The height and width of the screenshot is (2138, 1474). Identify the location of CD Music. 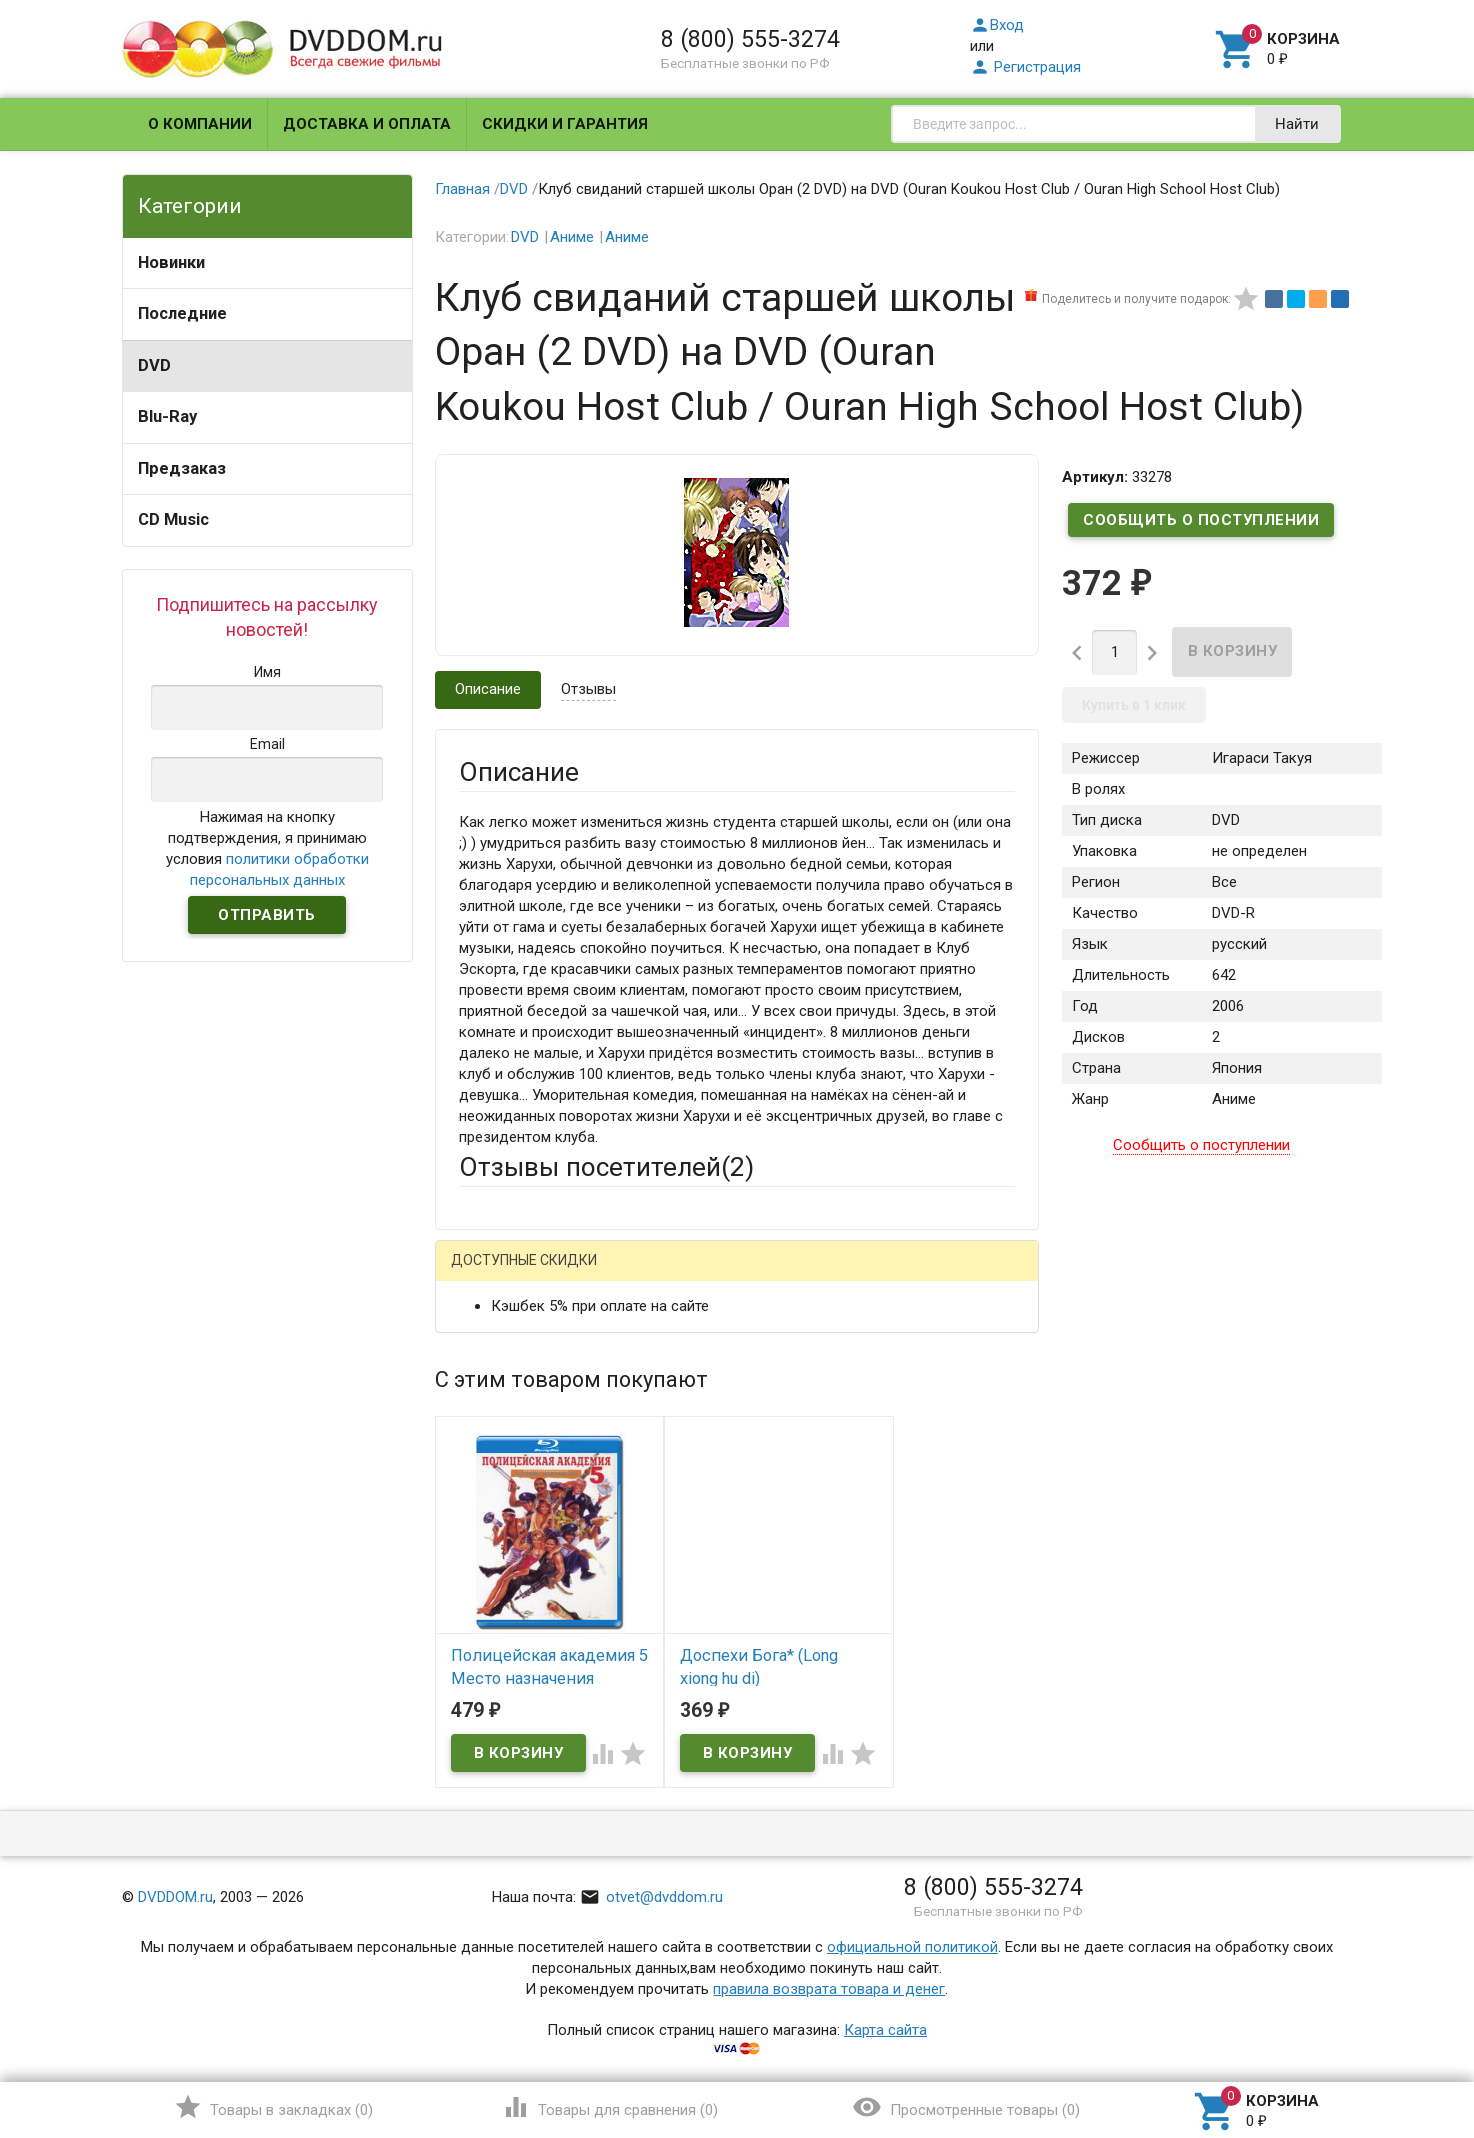
(173, 519).